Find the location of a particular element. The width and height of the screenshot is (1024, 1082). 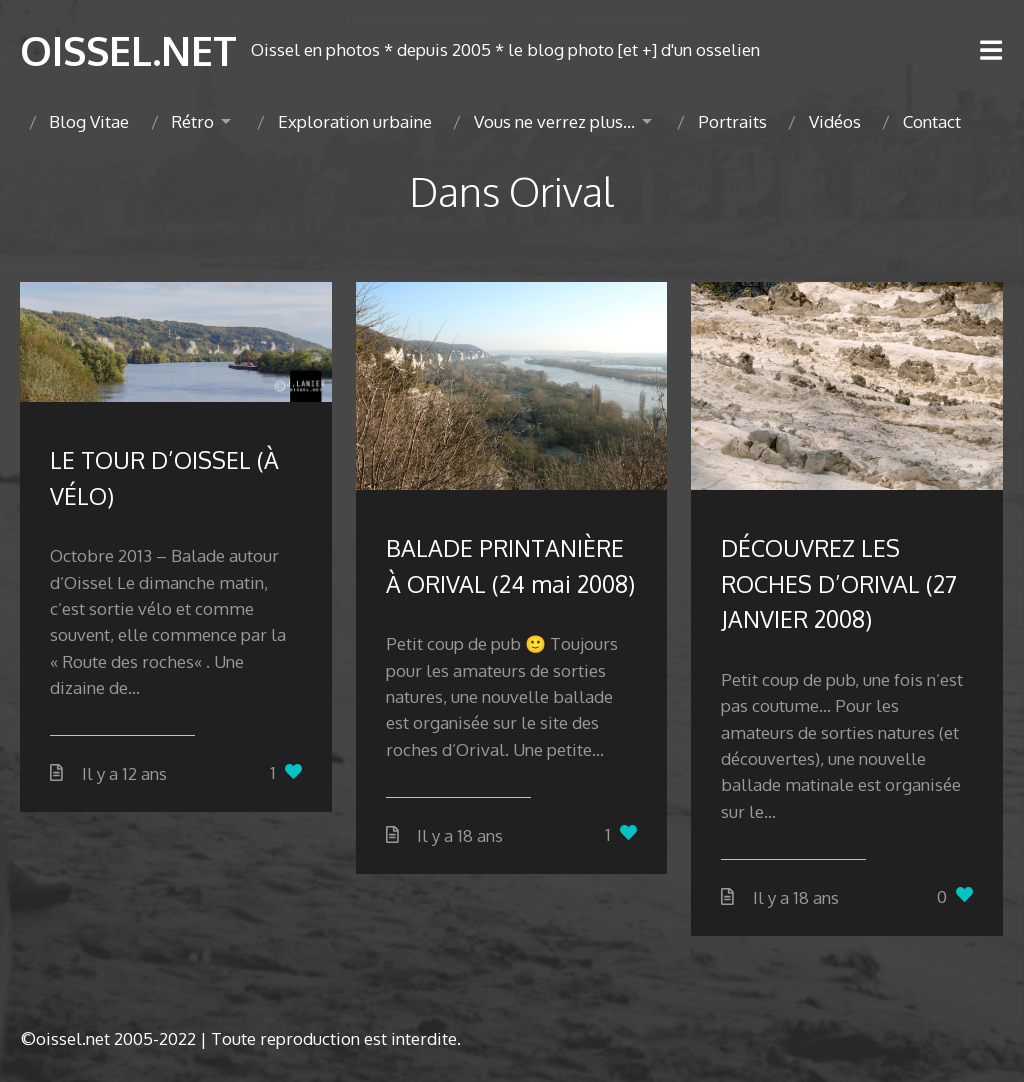

Il y a 18 ans is located at coordinates (460, 835).